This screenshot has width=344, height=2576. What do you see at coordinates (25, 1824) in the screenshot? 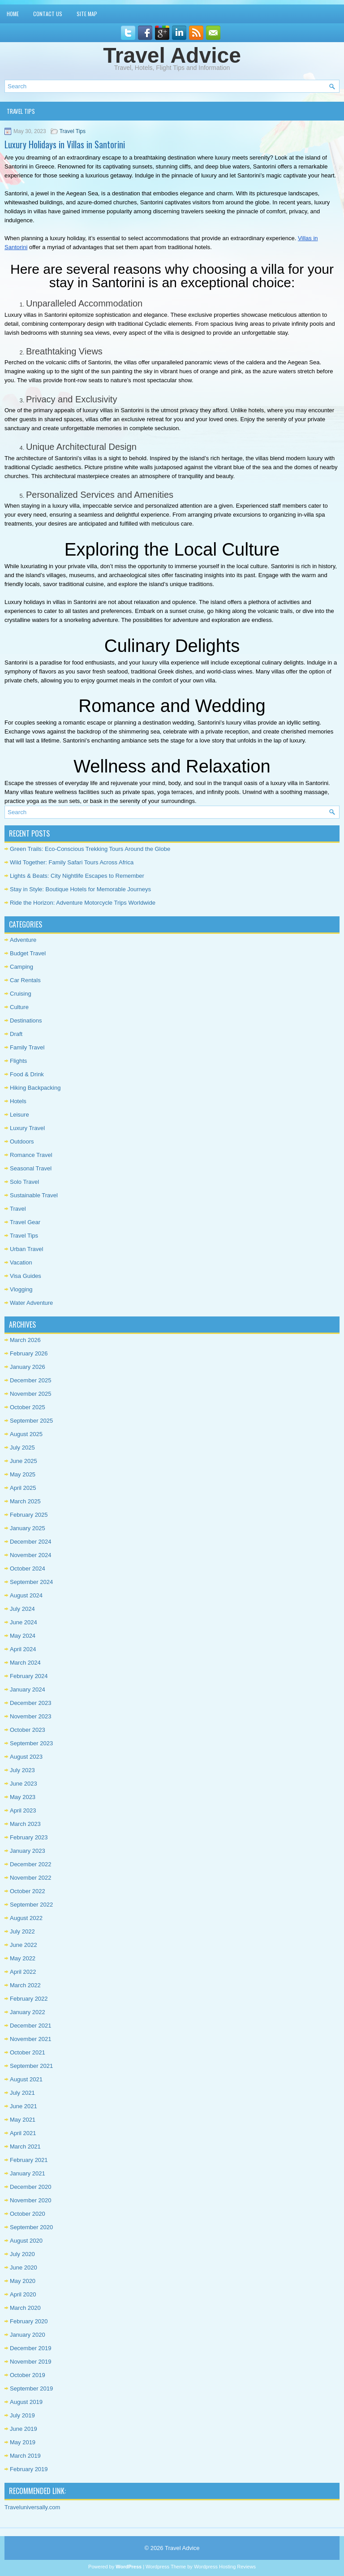
I see `March 2023` at bounding box center [25, 1824].